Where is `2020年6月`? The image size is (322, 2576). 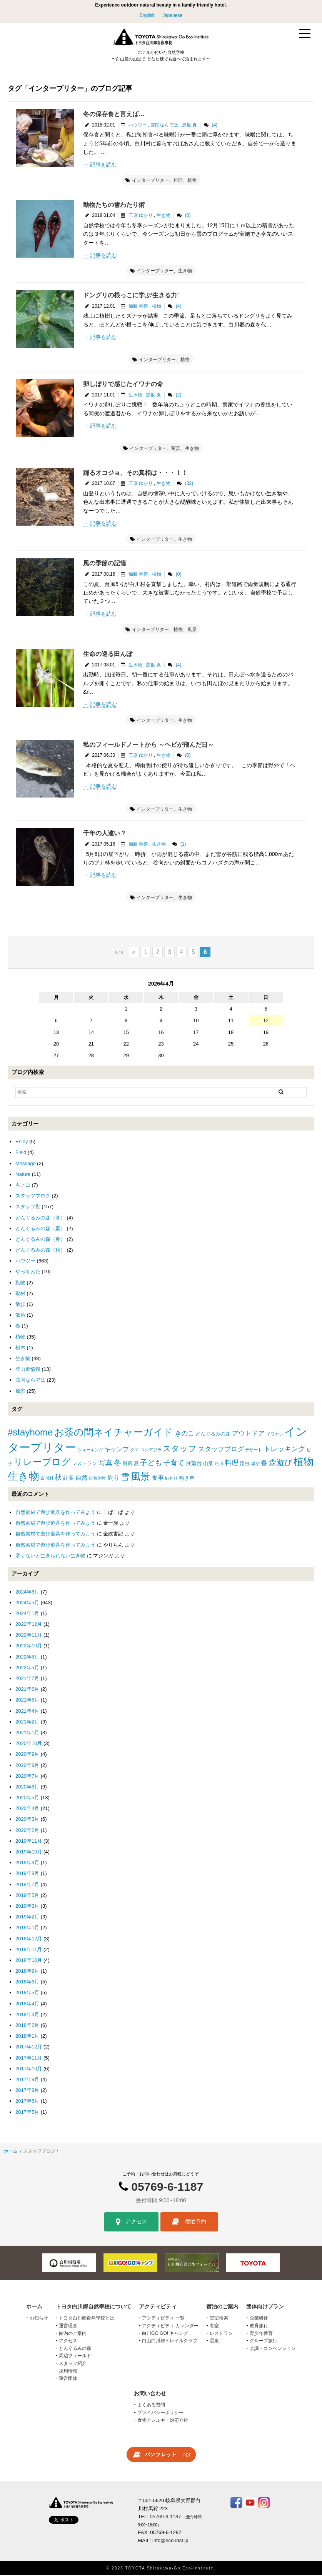
2020年6月 is located at coordinates (27, 1787).